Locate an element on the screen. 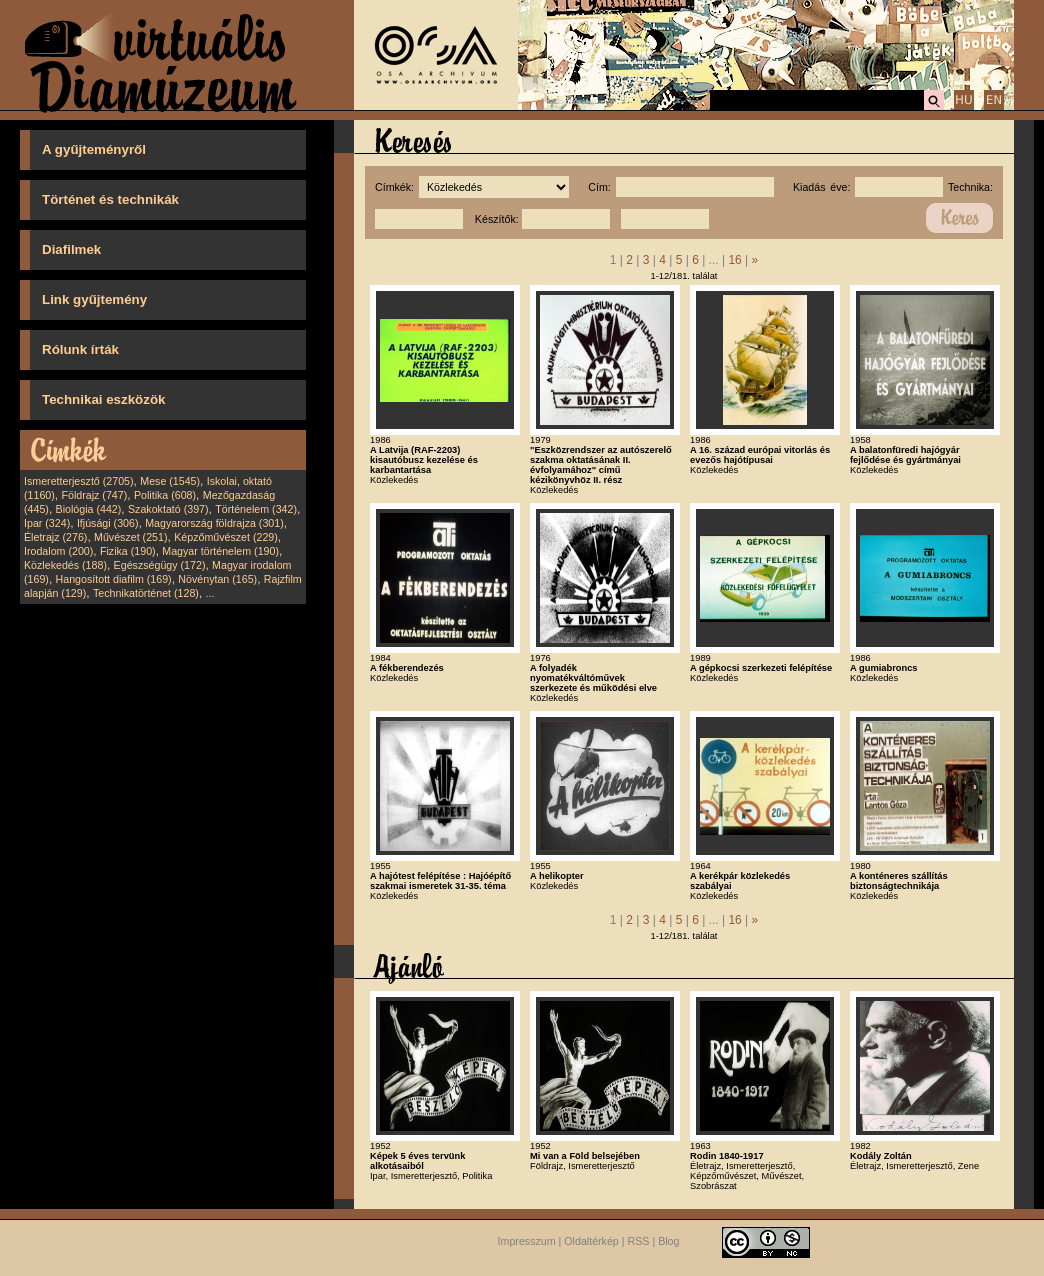 The width and height of the screenshot is (1044, 1276). 16 is located at coordinates (734, 260).